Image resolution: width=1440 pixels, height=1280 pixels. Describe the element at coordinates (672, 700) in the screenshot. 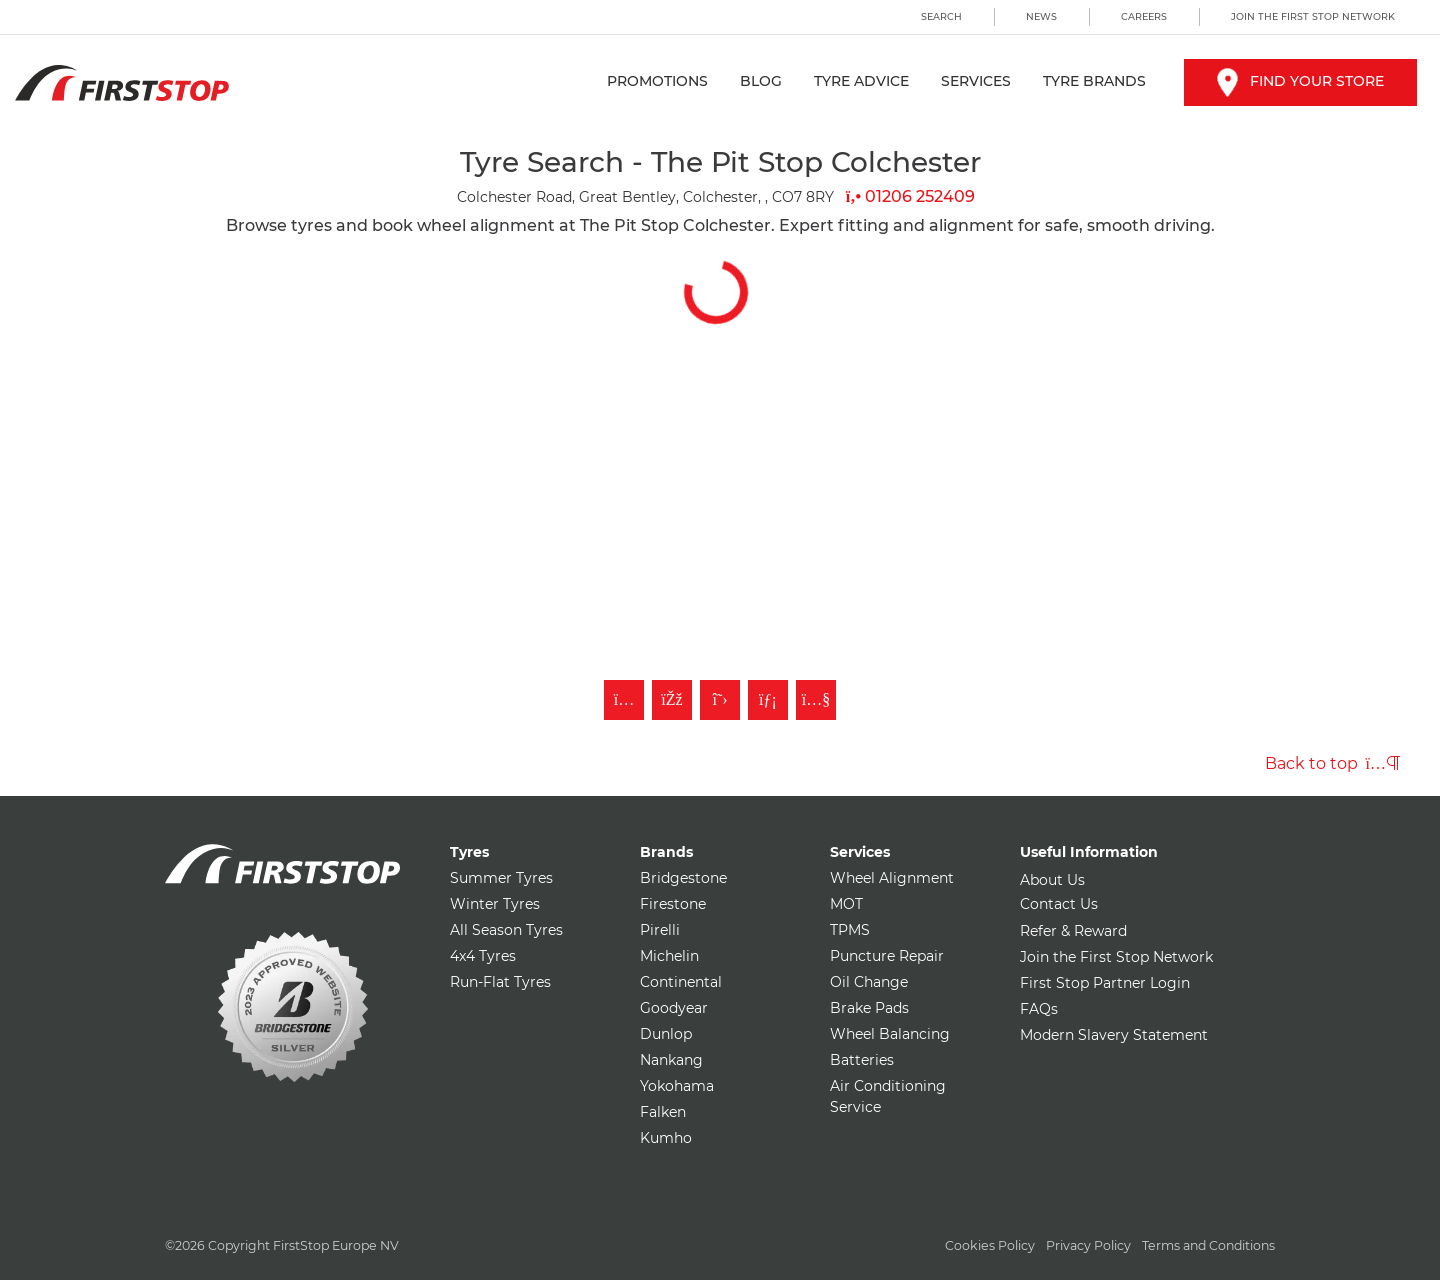

I see `[Like First Stop on Facebook]` at that location.